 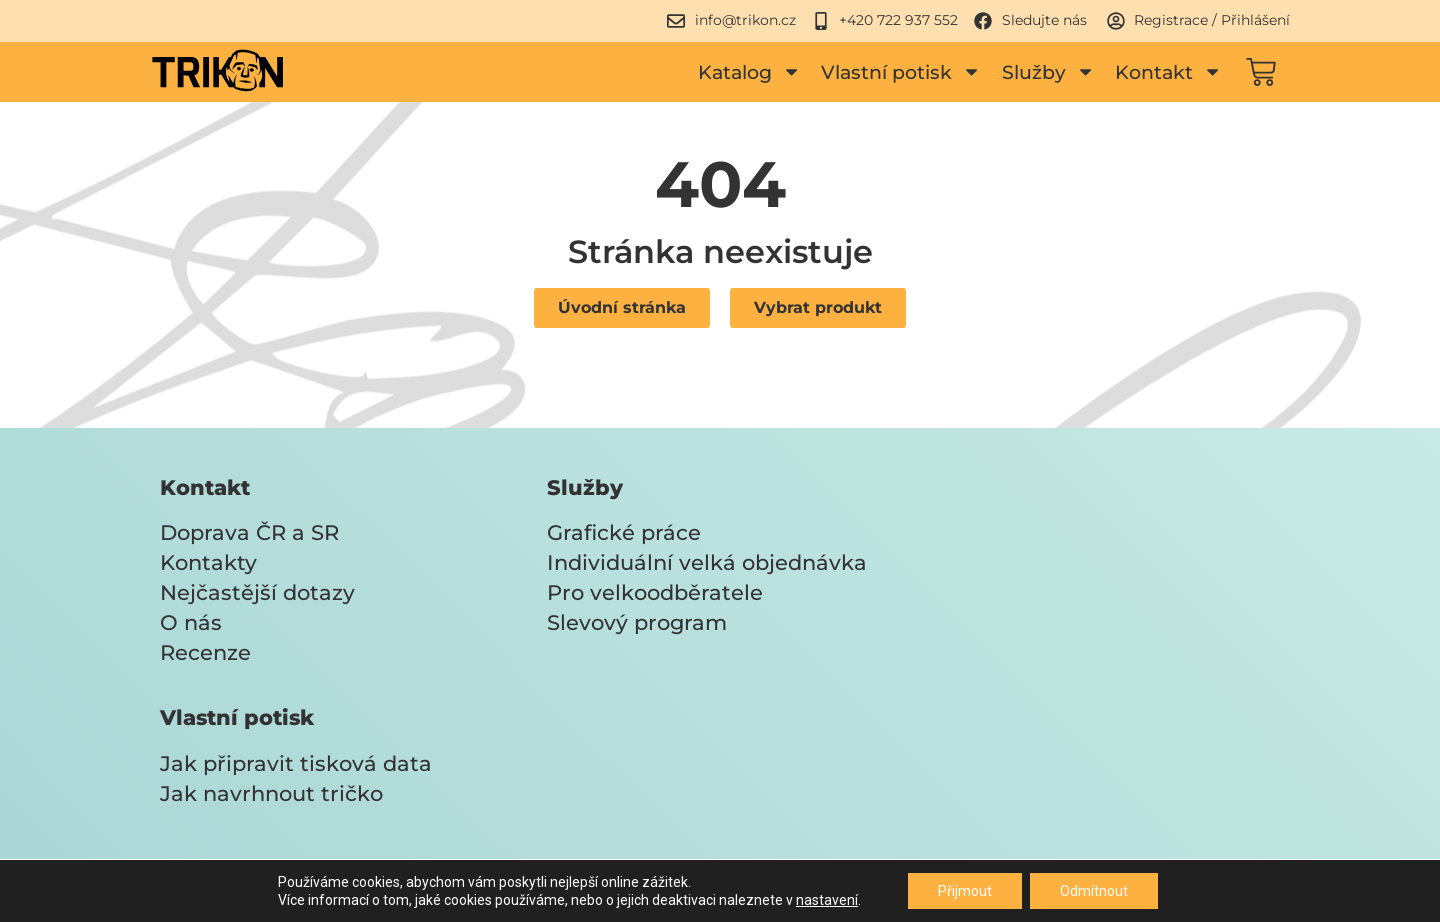 I want to click on Jak navrhnout tričko, so click(x=271, y=793).